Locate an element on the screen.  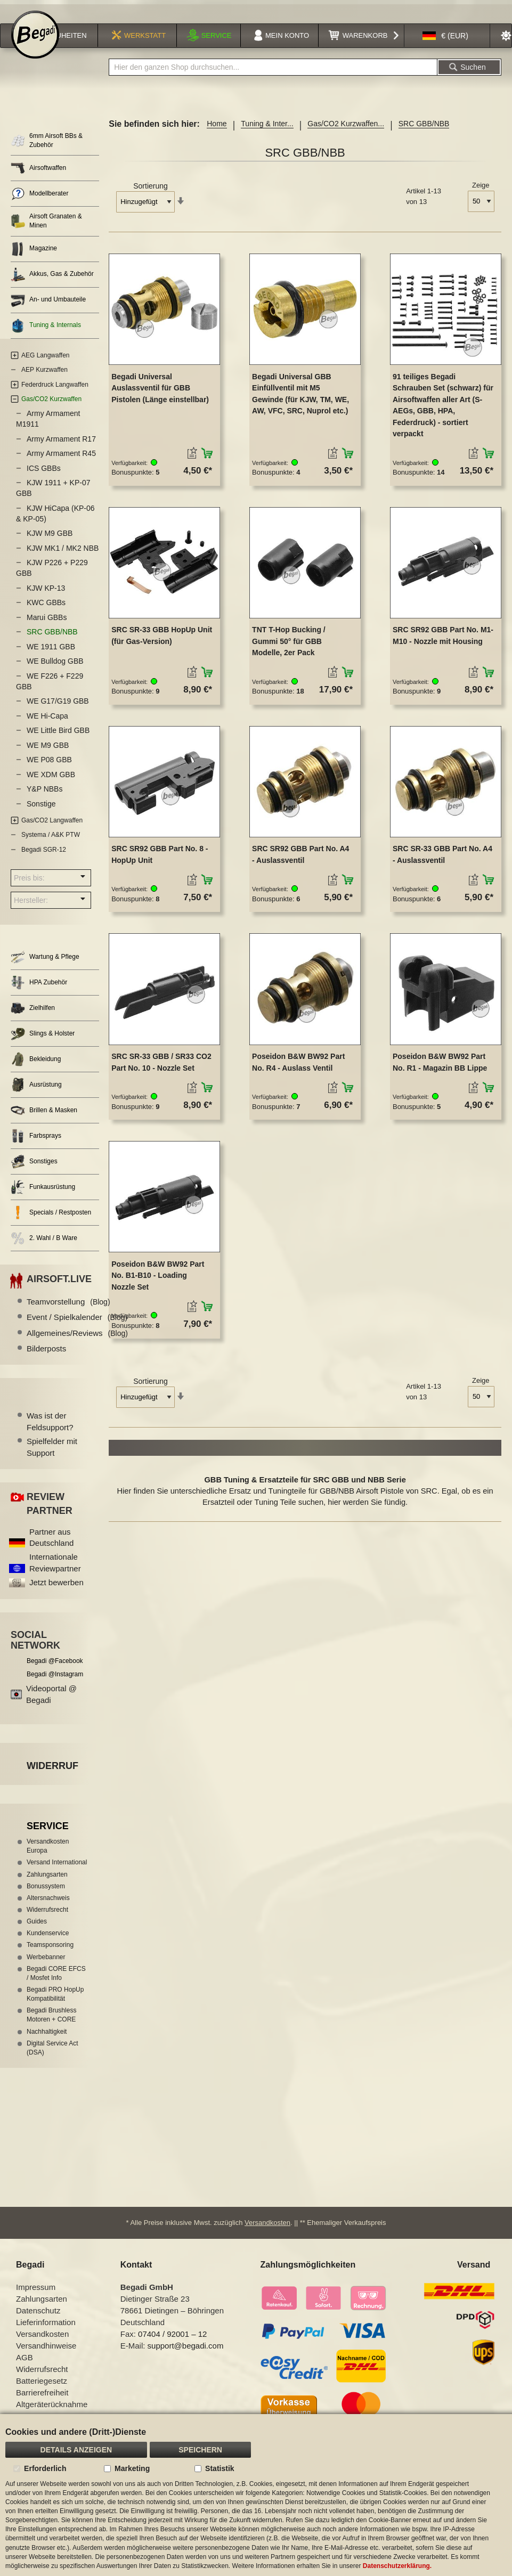
Poseidon B&W BW92 Part No. B1-B10 - Loading Nozzle Set is located at coordinates (157, 1284).